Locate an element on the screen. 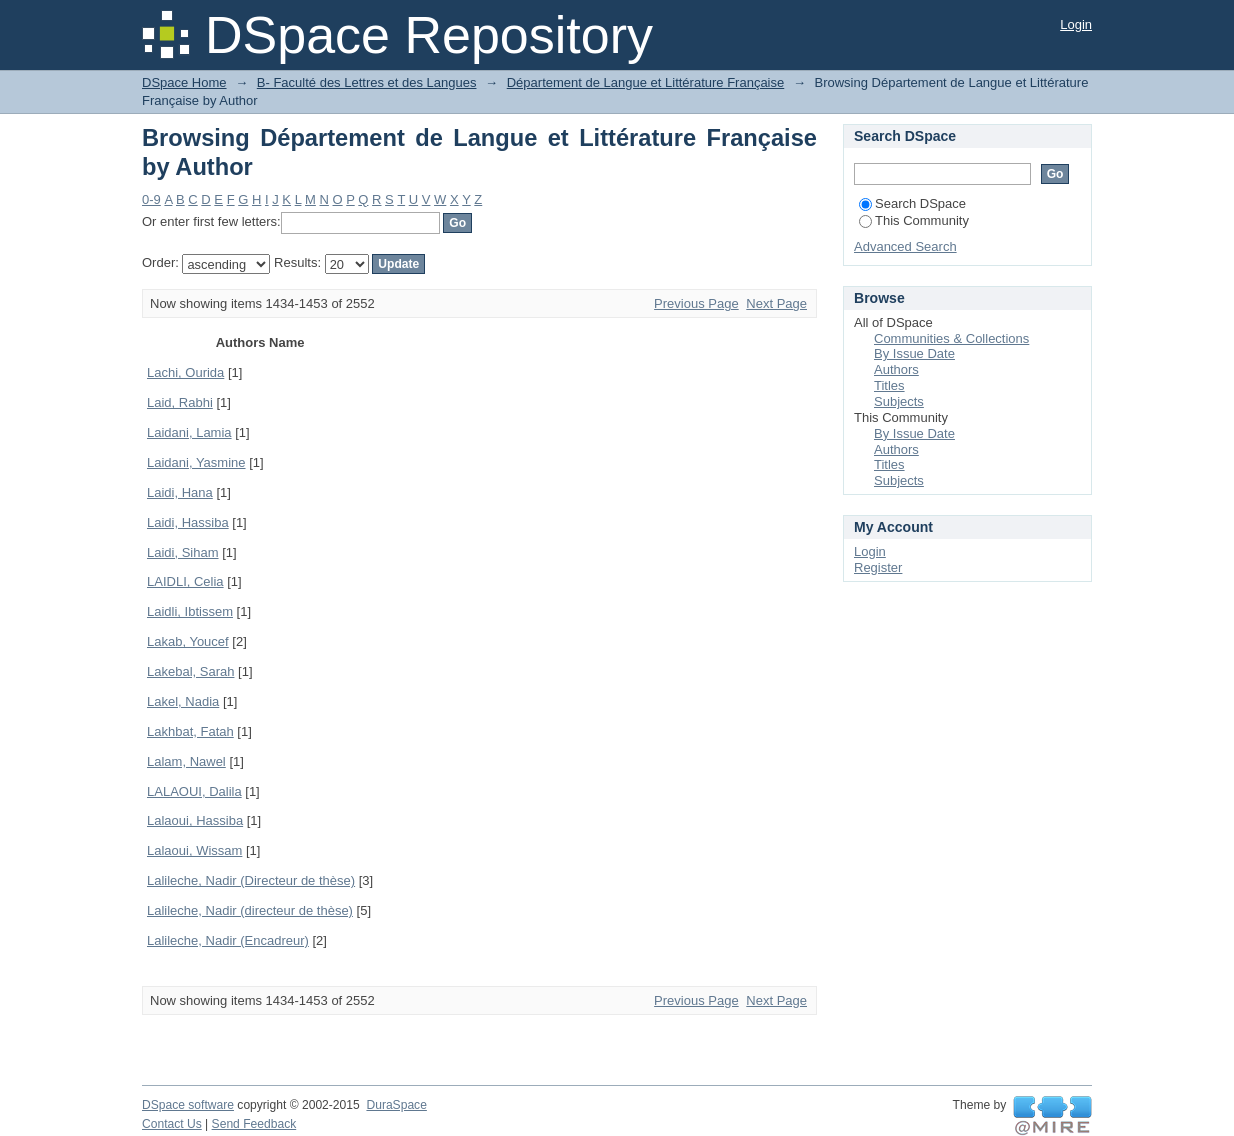 The height and width of the screenshot is (1136, 1234). By Issue Date is located at coordinates (914, 353).